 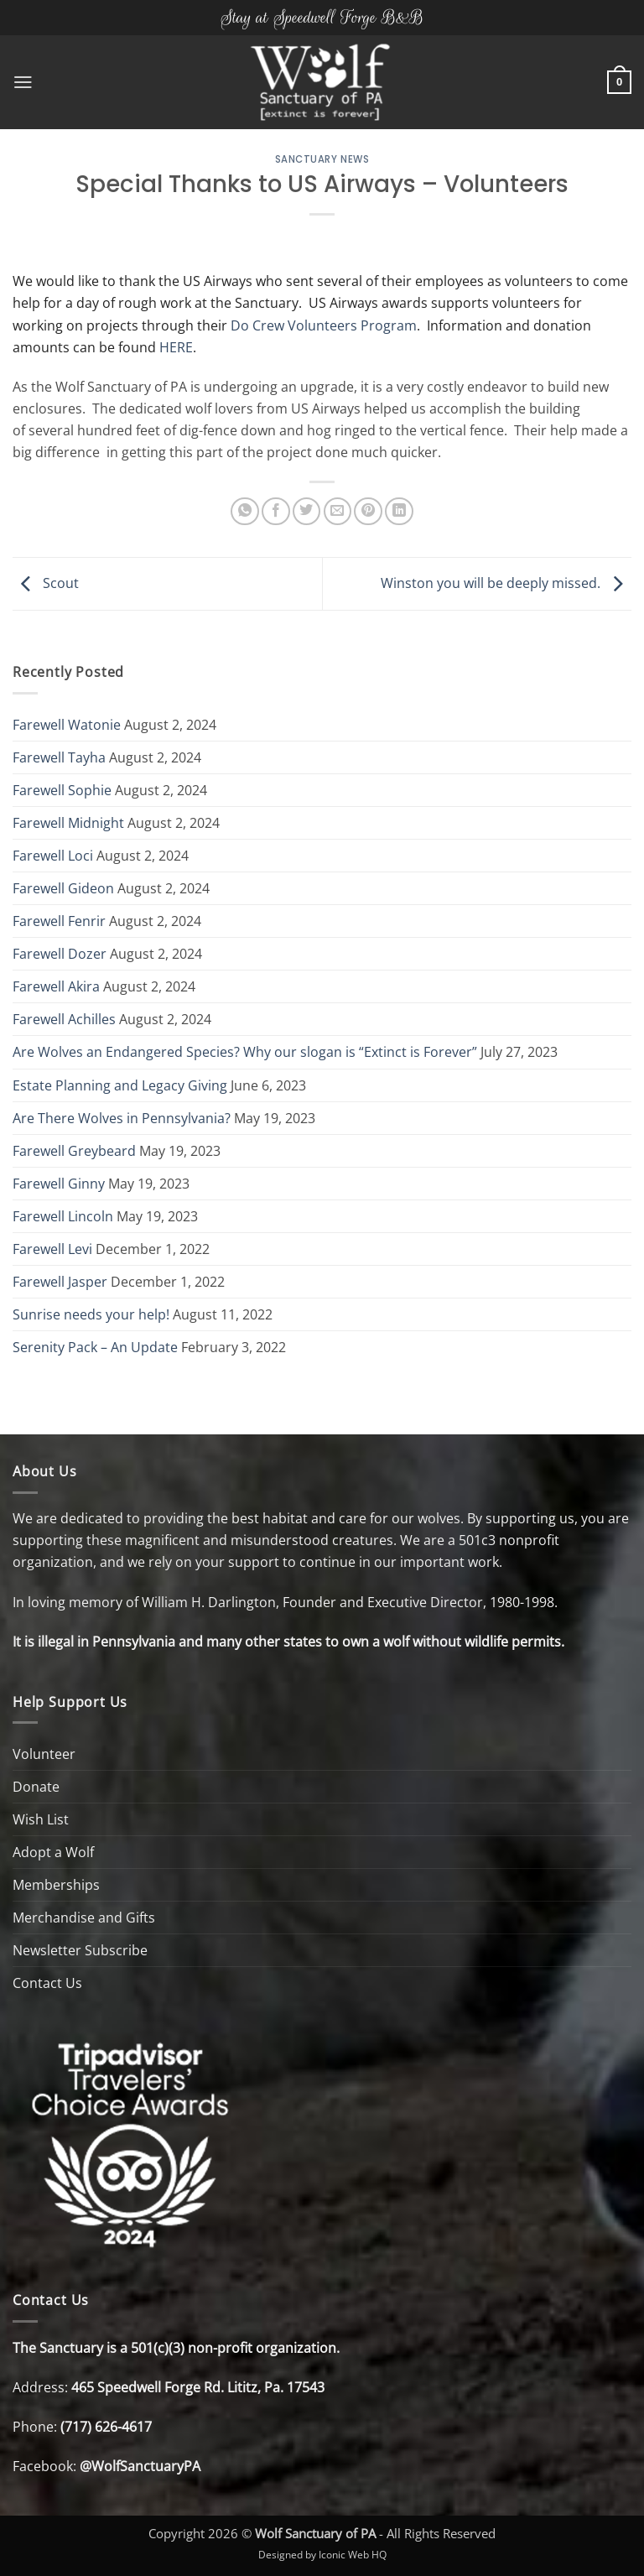 What do you see at coordinates (176, 347) in the screenshot?
I see `HERE` at bounding box center [176, 347].